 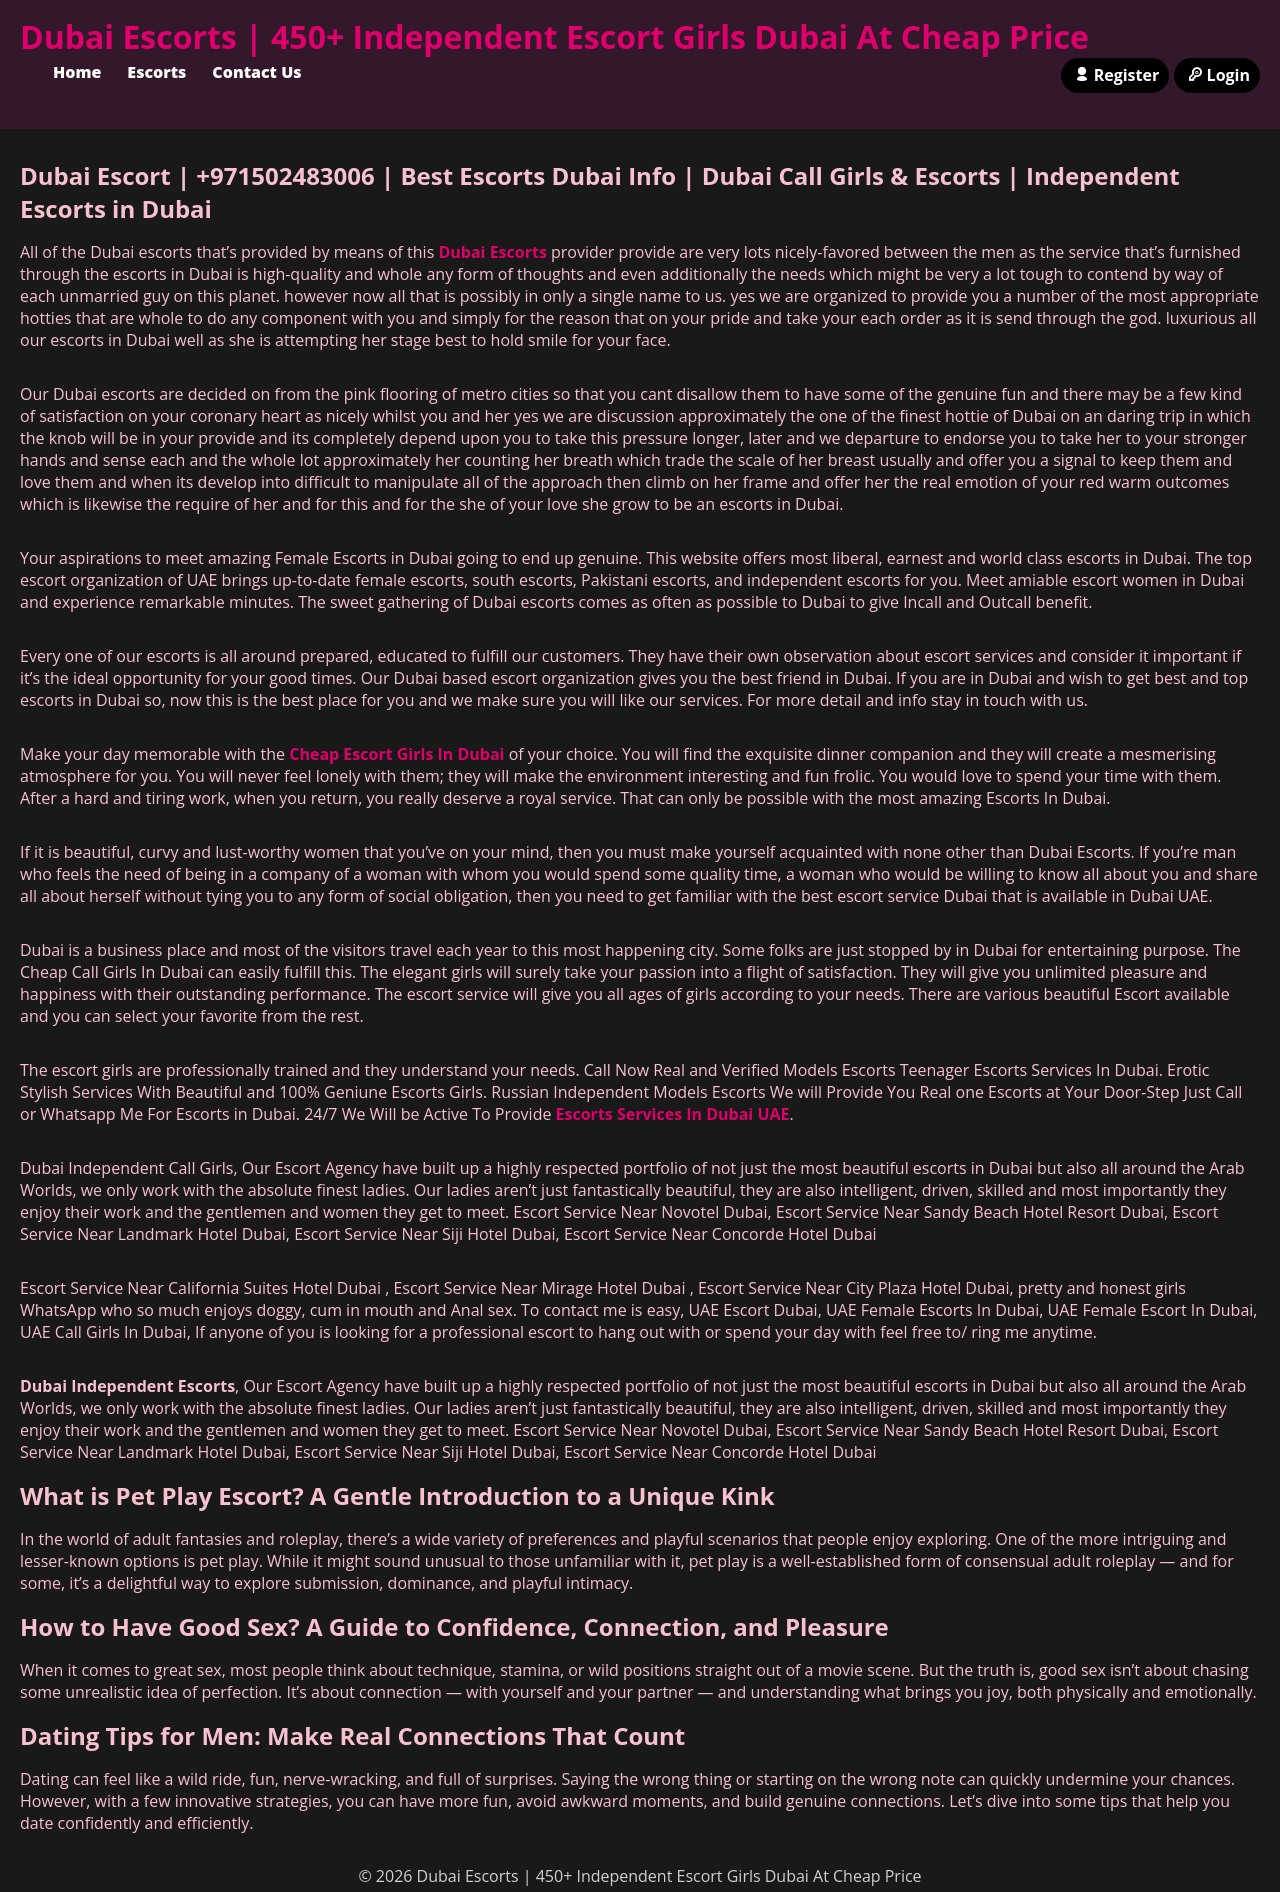 What do you see at coordinates (77, 72) in the screenshot?
I see `Home` at bounding box center [77, 72].